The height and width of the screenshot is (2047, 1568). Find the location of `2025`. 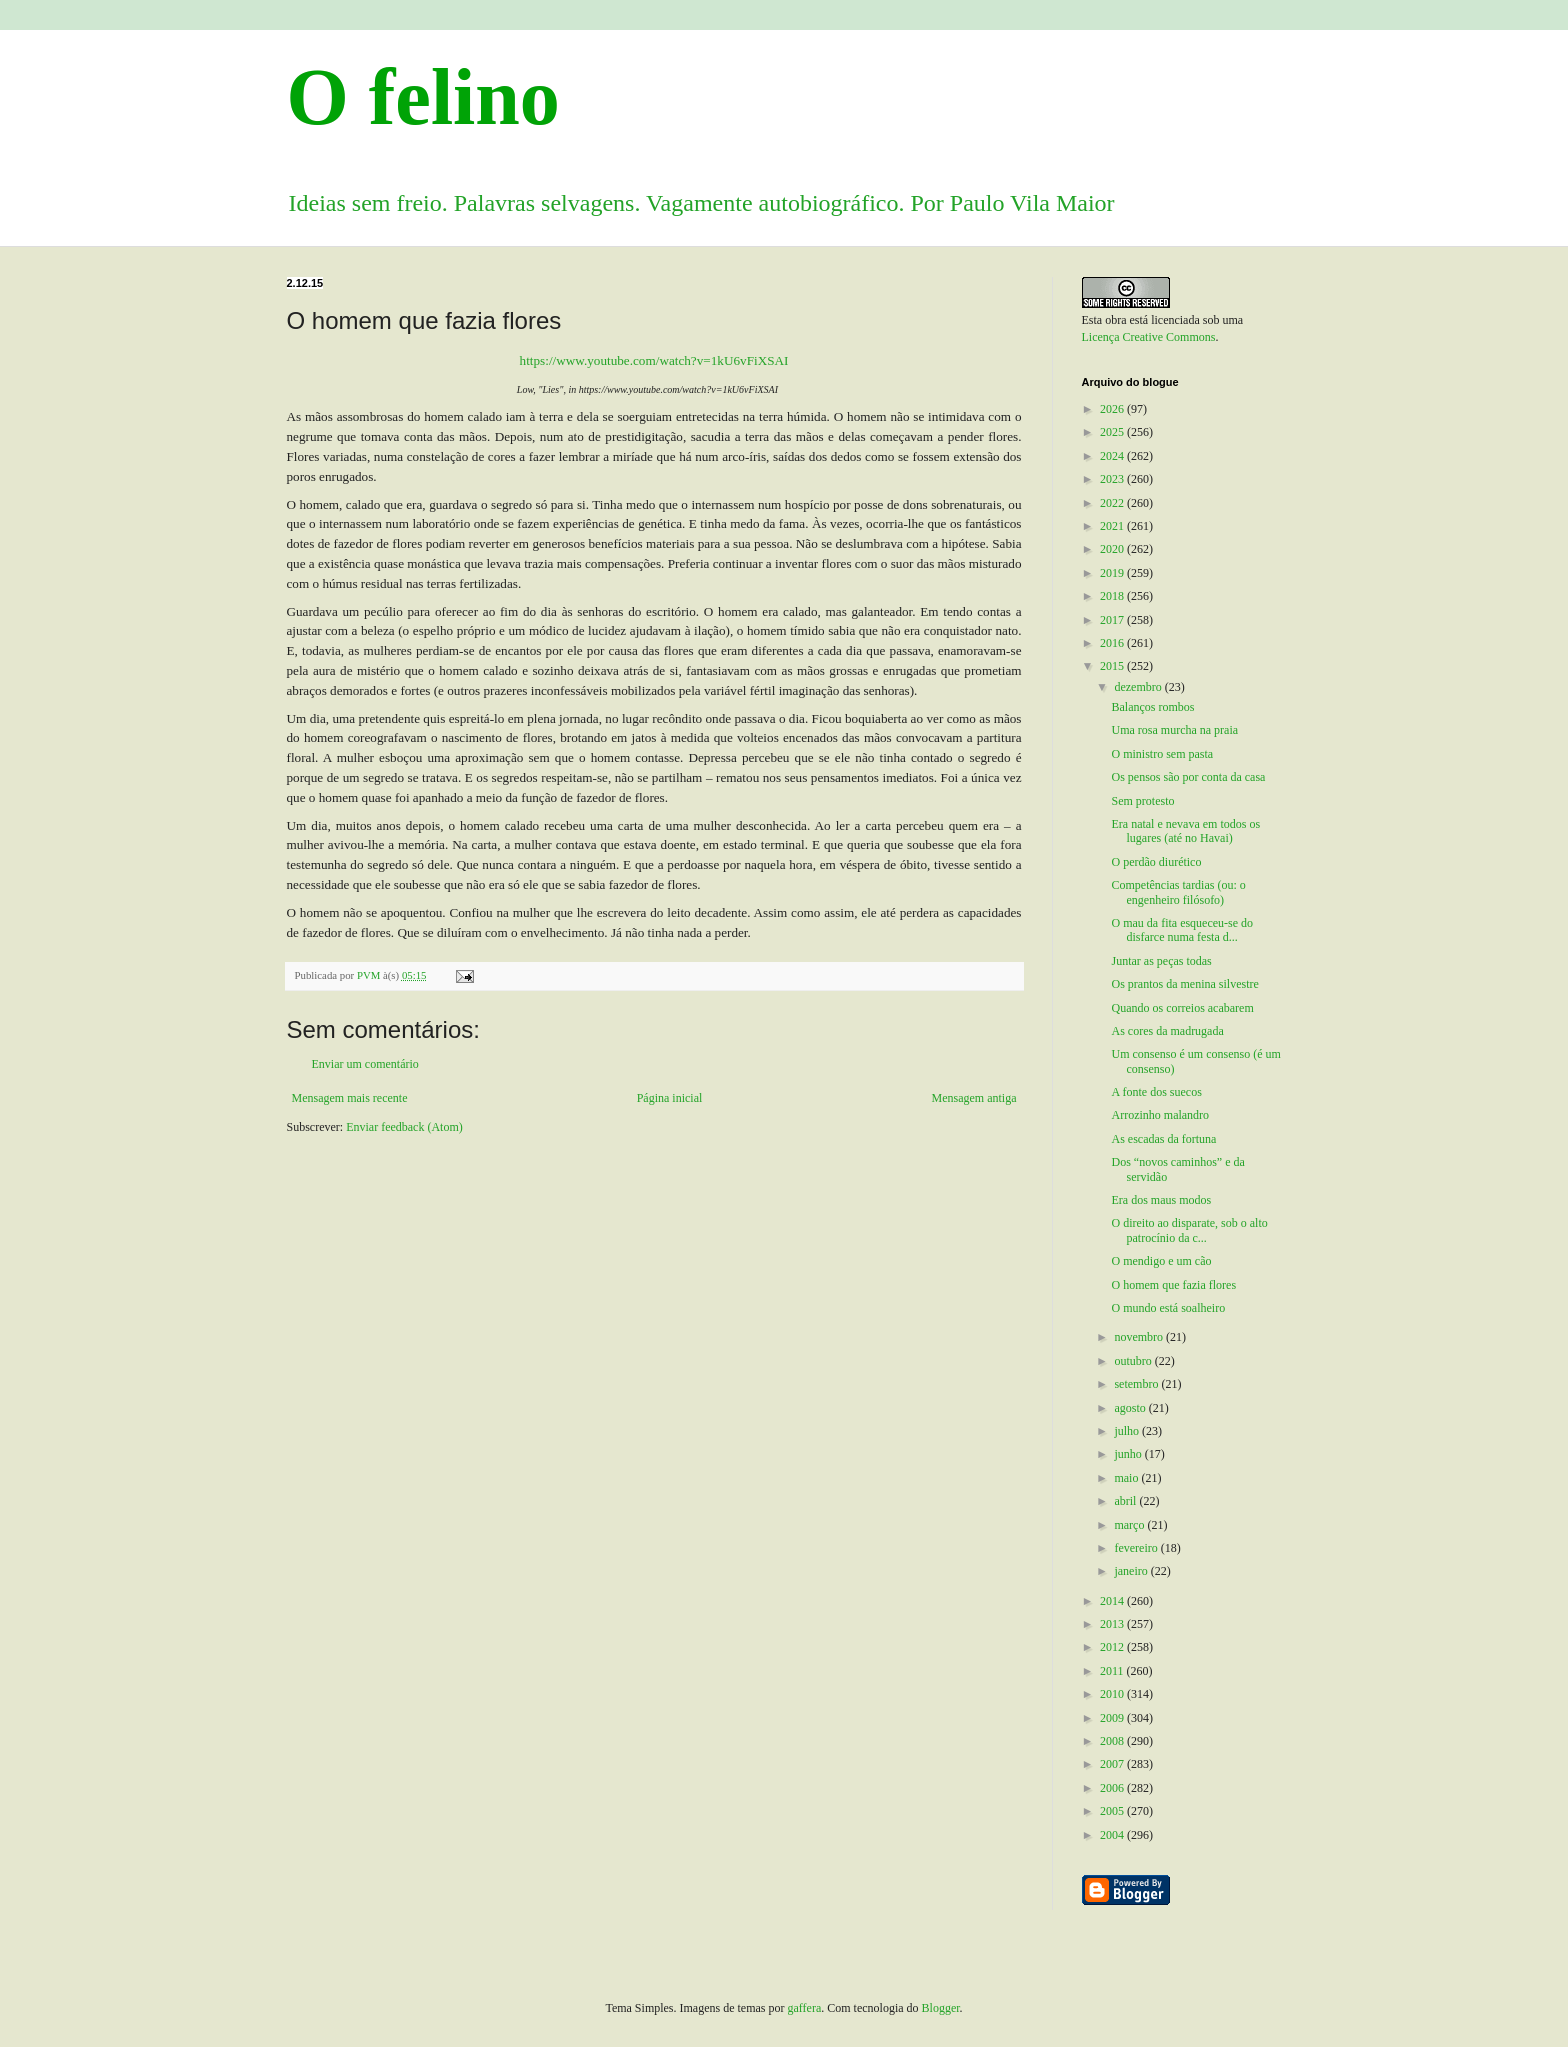

2025 is located at coordinates (1113, 432).